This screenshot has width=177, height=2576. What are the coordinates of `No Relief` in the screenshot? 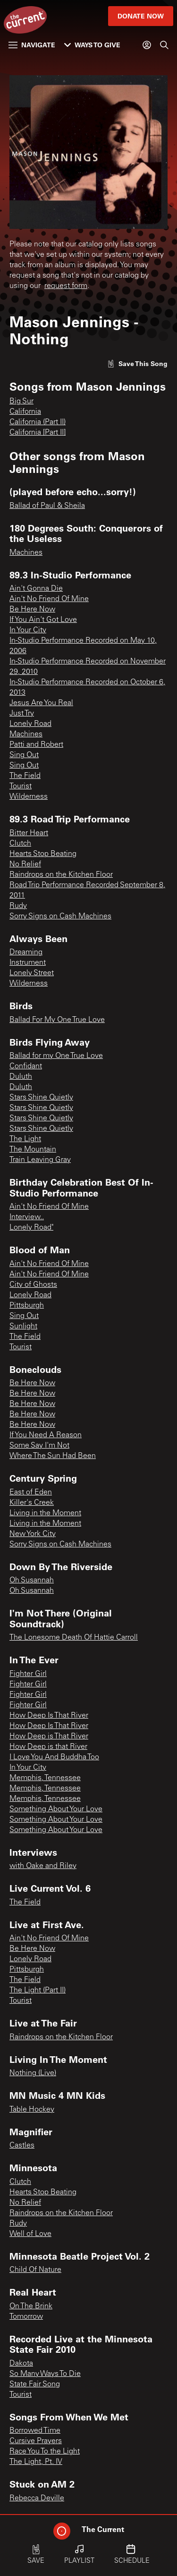 It's located at (25, 864).